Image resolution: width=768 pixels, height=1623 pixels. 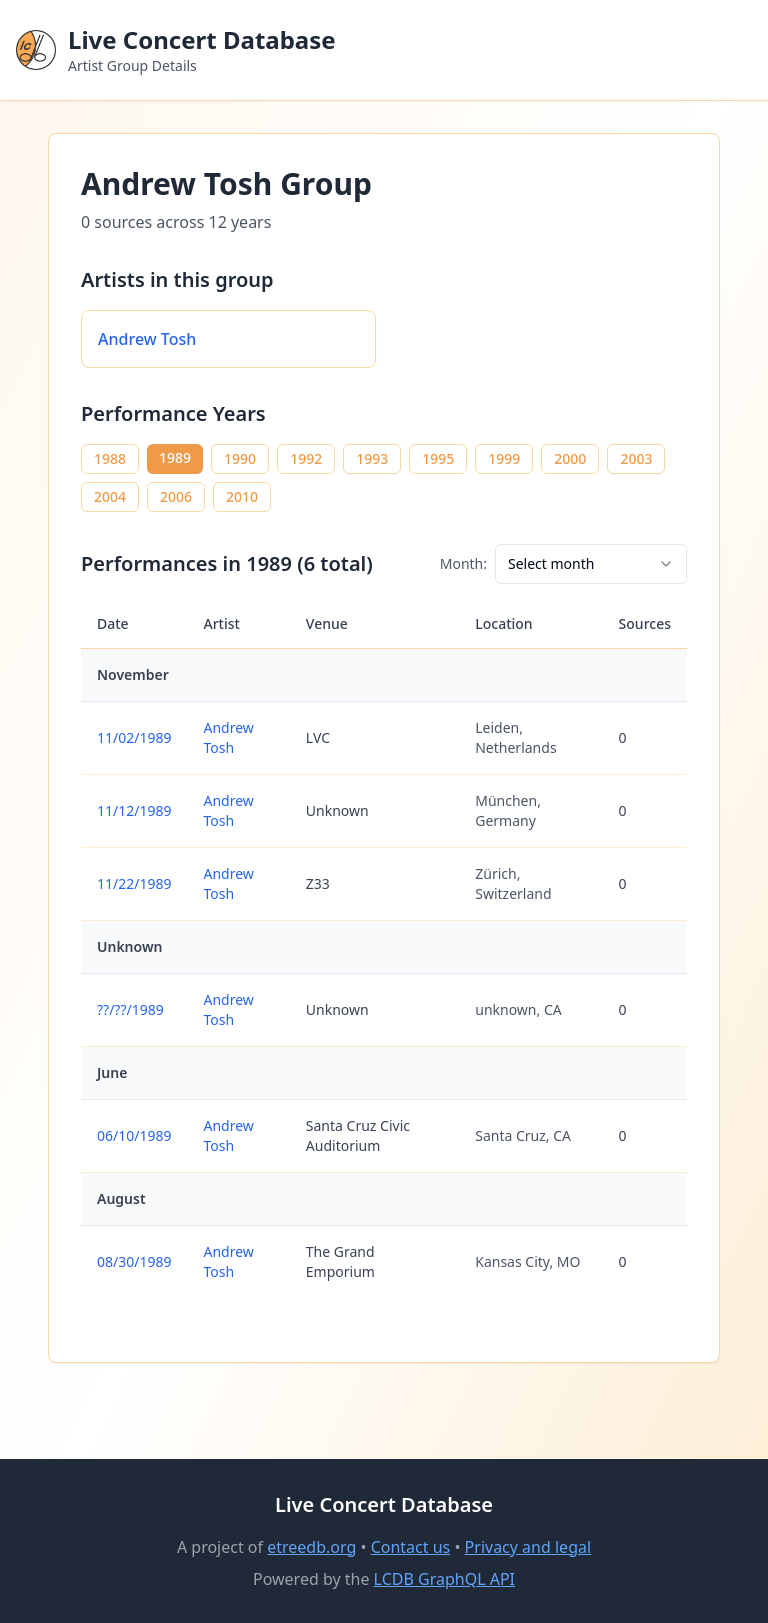 I want to click on 2004, so click(x=110, y=496).